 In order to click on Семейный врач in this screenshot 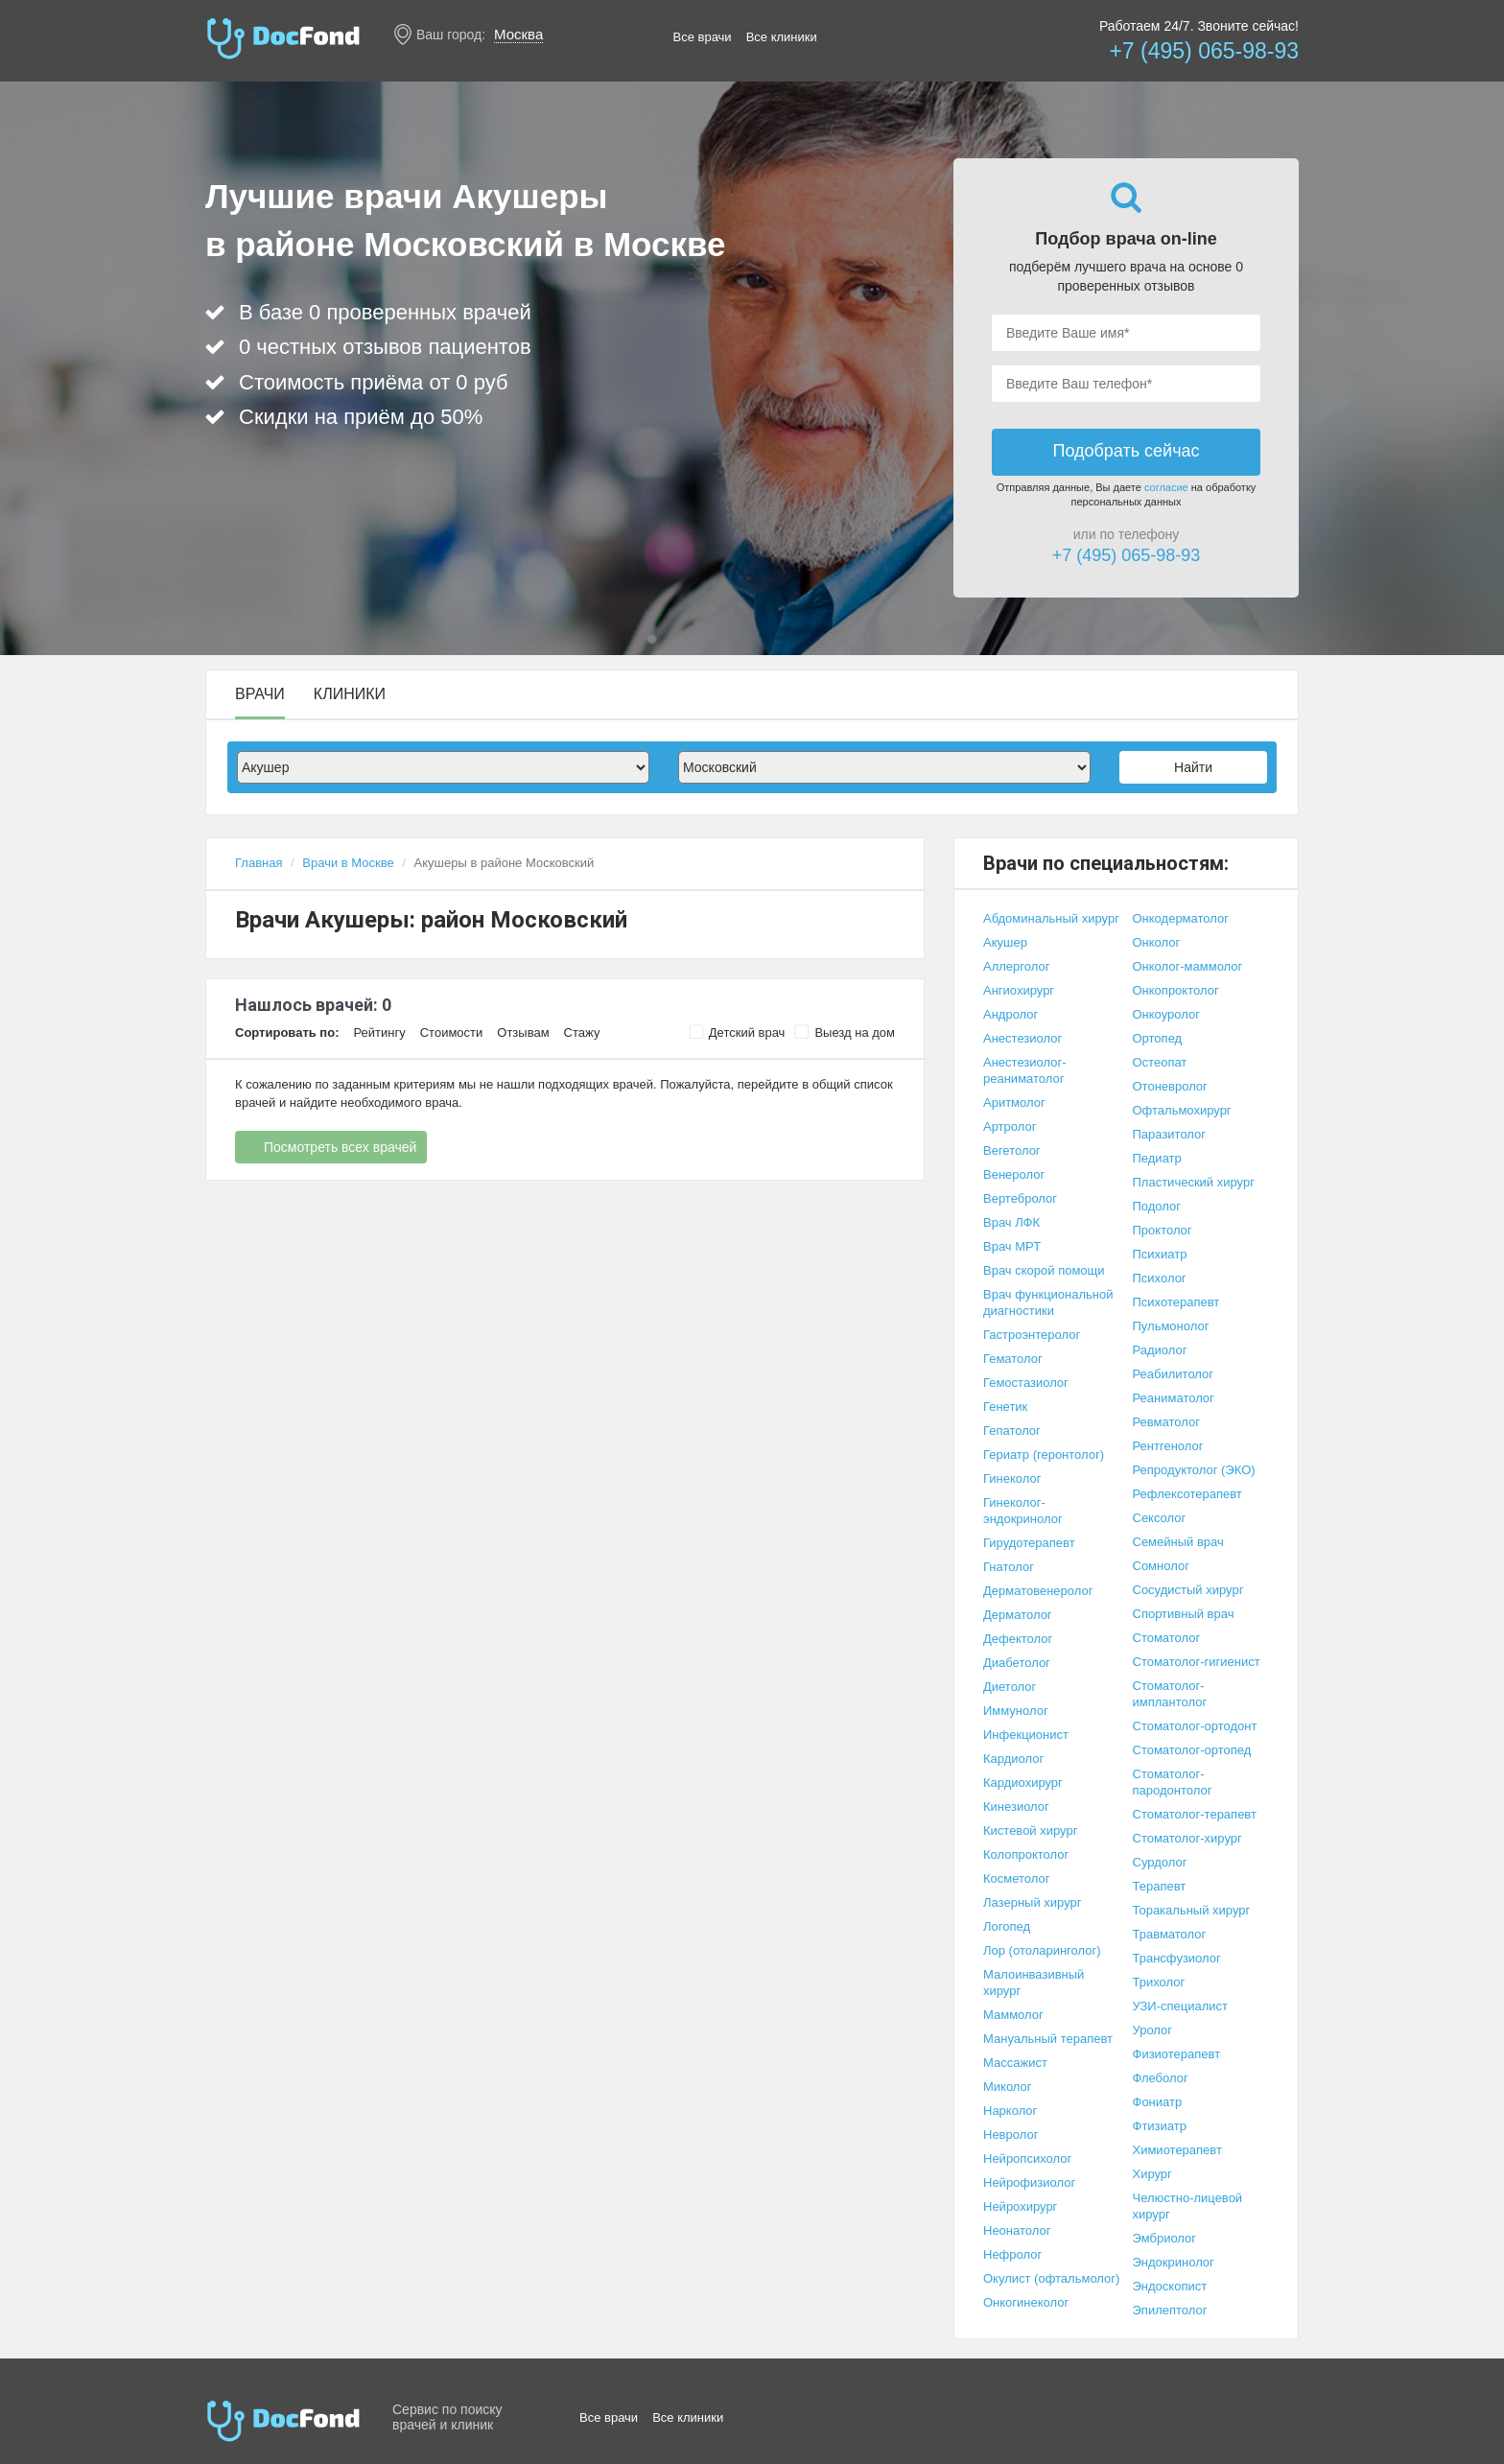, I will do `click(1178, 1542)`.